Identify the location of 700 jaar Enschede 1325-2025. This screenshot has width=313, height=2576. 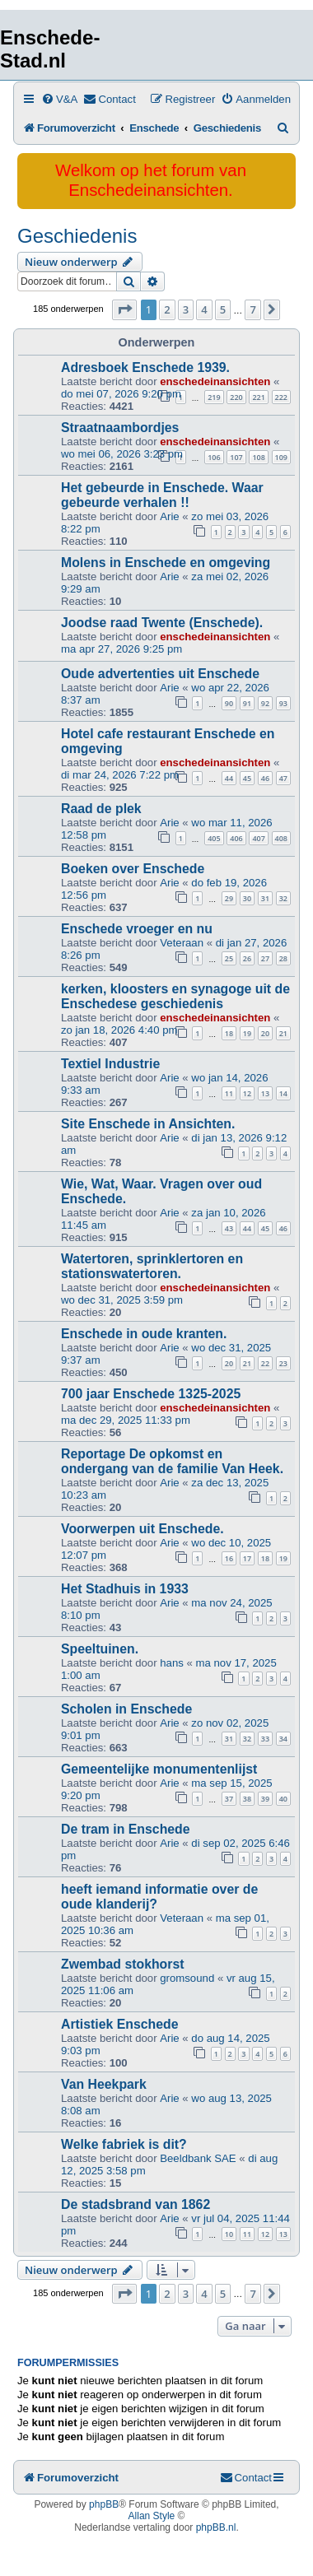
(151, 1394).